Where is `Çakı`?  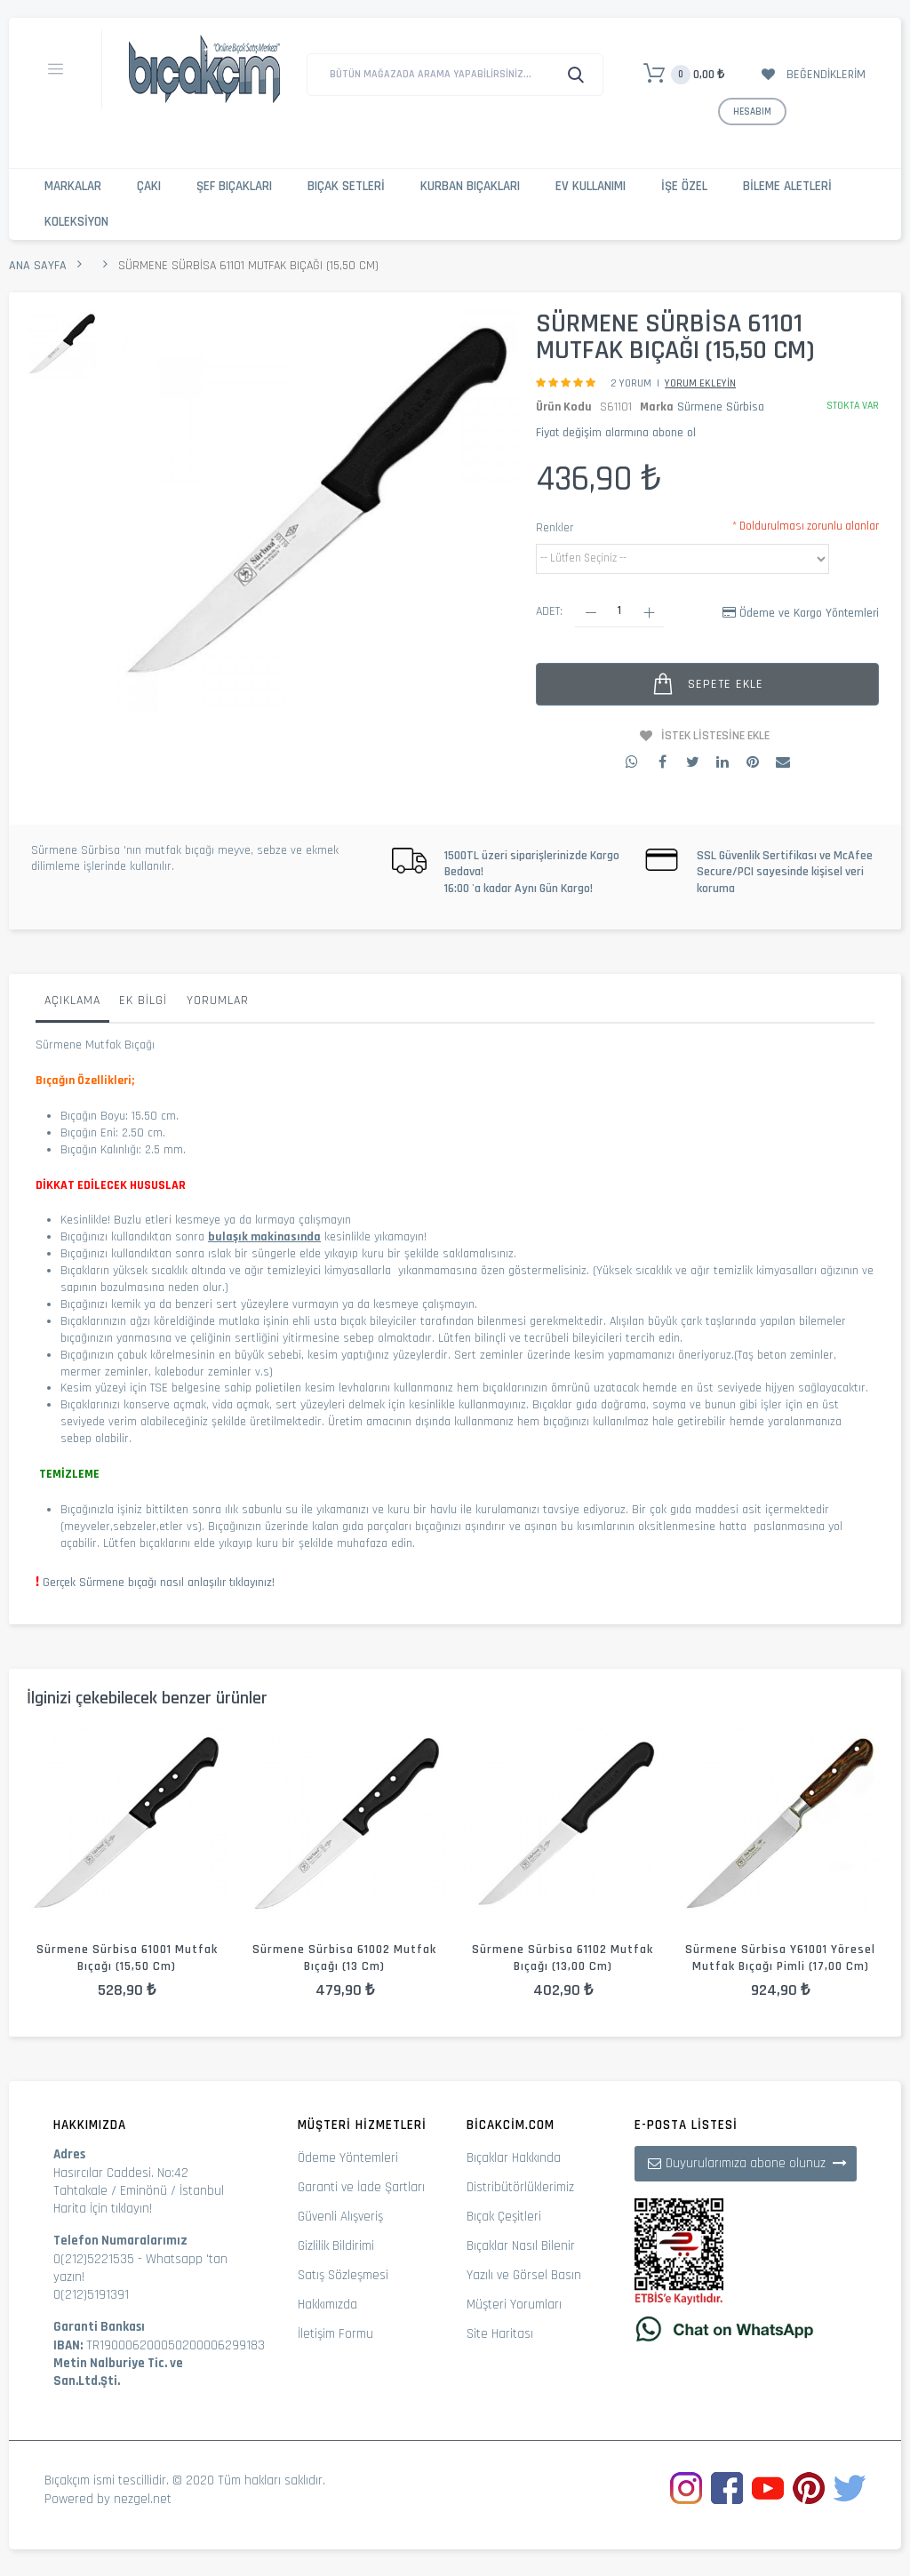 Çakı is located at coordinates (149, 186).